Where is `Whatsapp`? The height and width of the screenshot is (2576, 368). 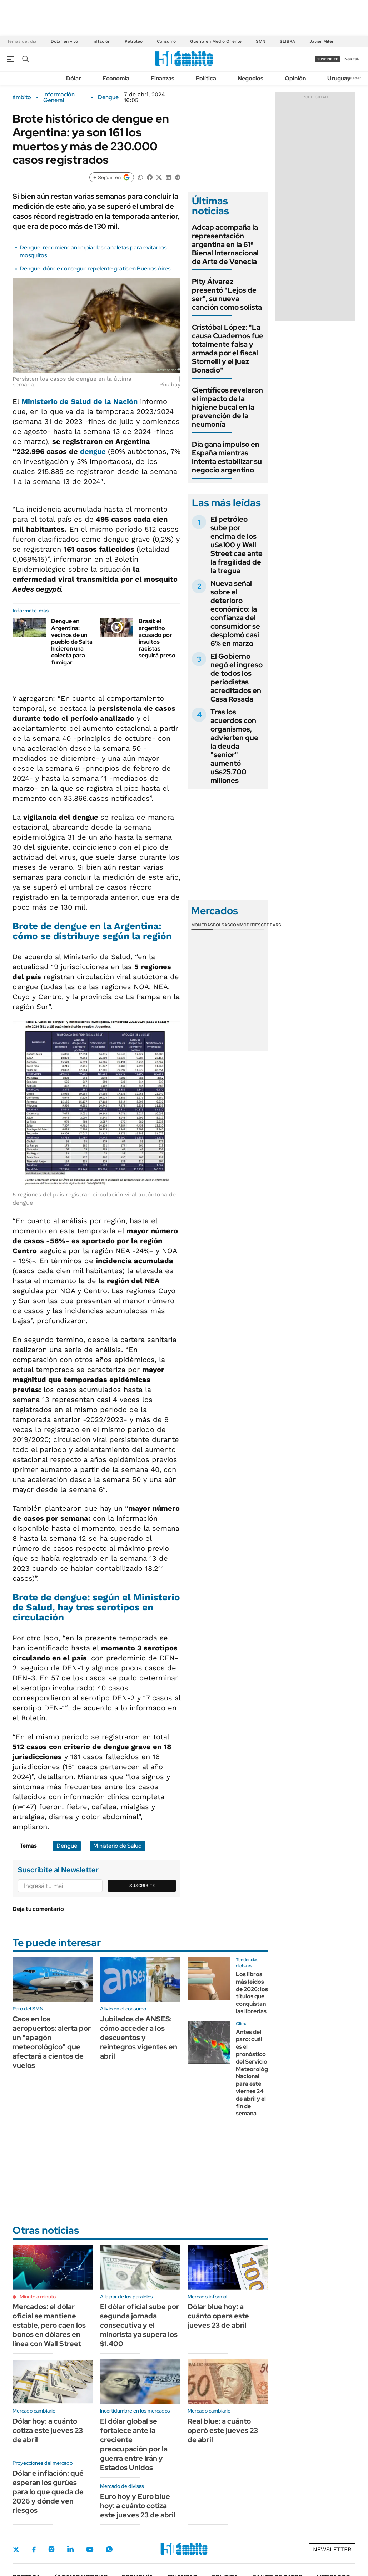 Whatsapp is located at coordinates (109, 2549).